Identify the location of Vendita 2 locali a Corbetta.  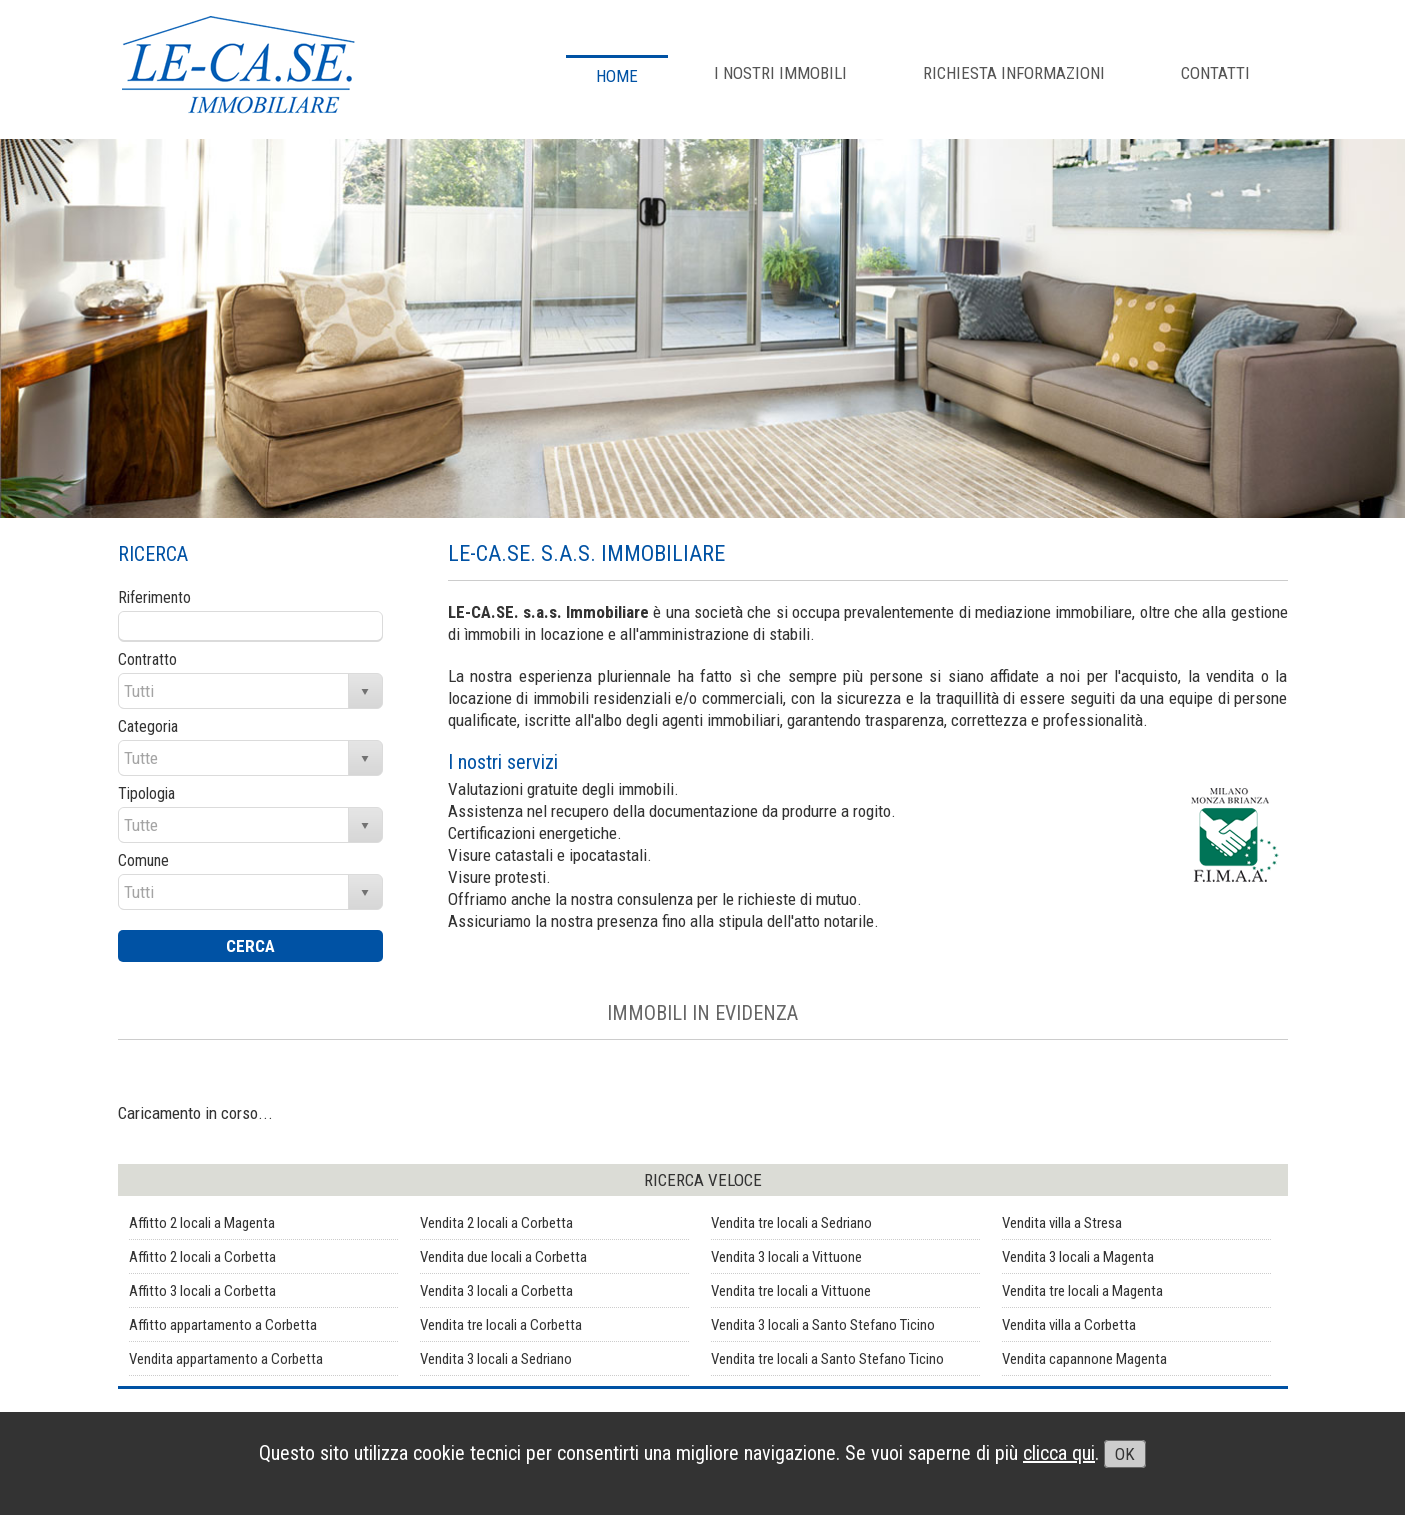
(496, 1223).